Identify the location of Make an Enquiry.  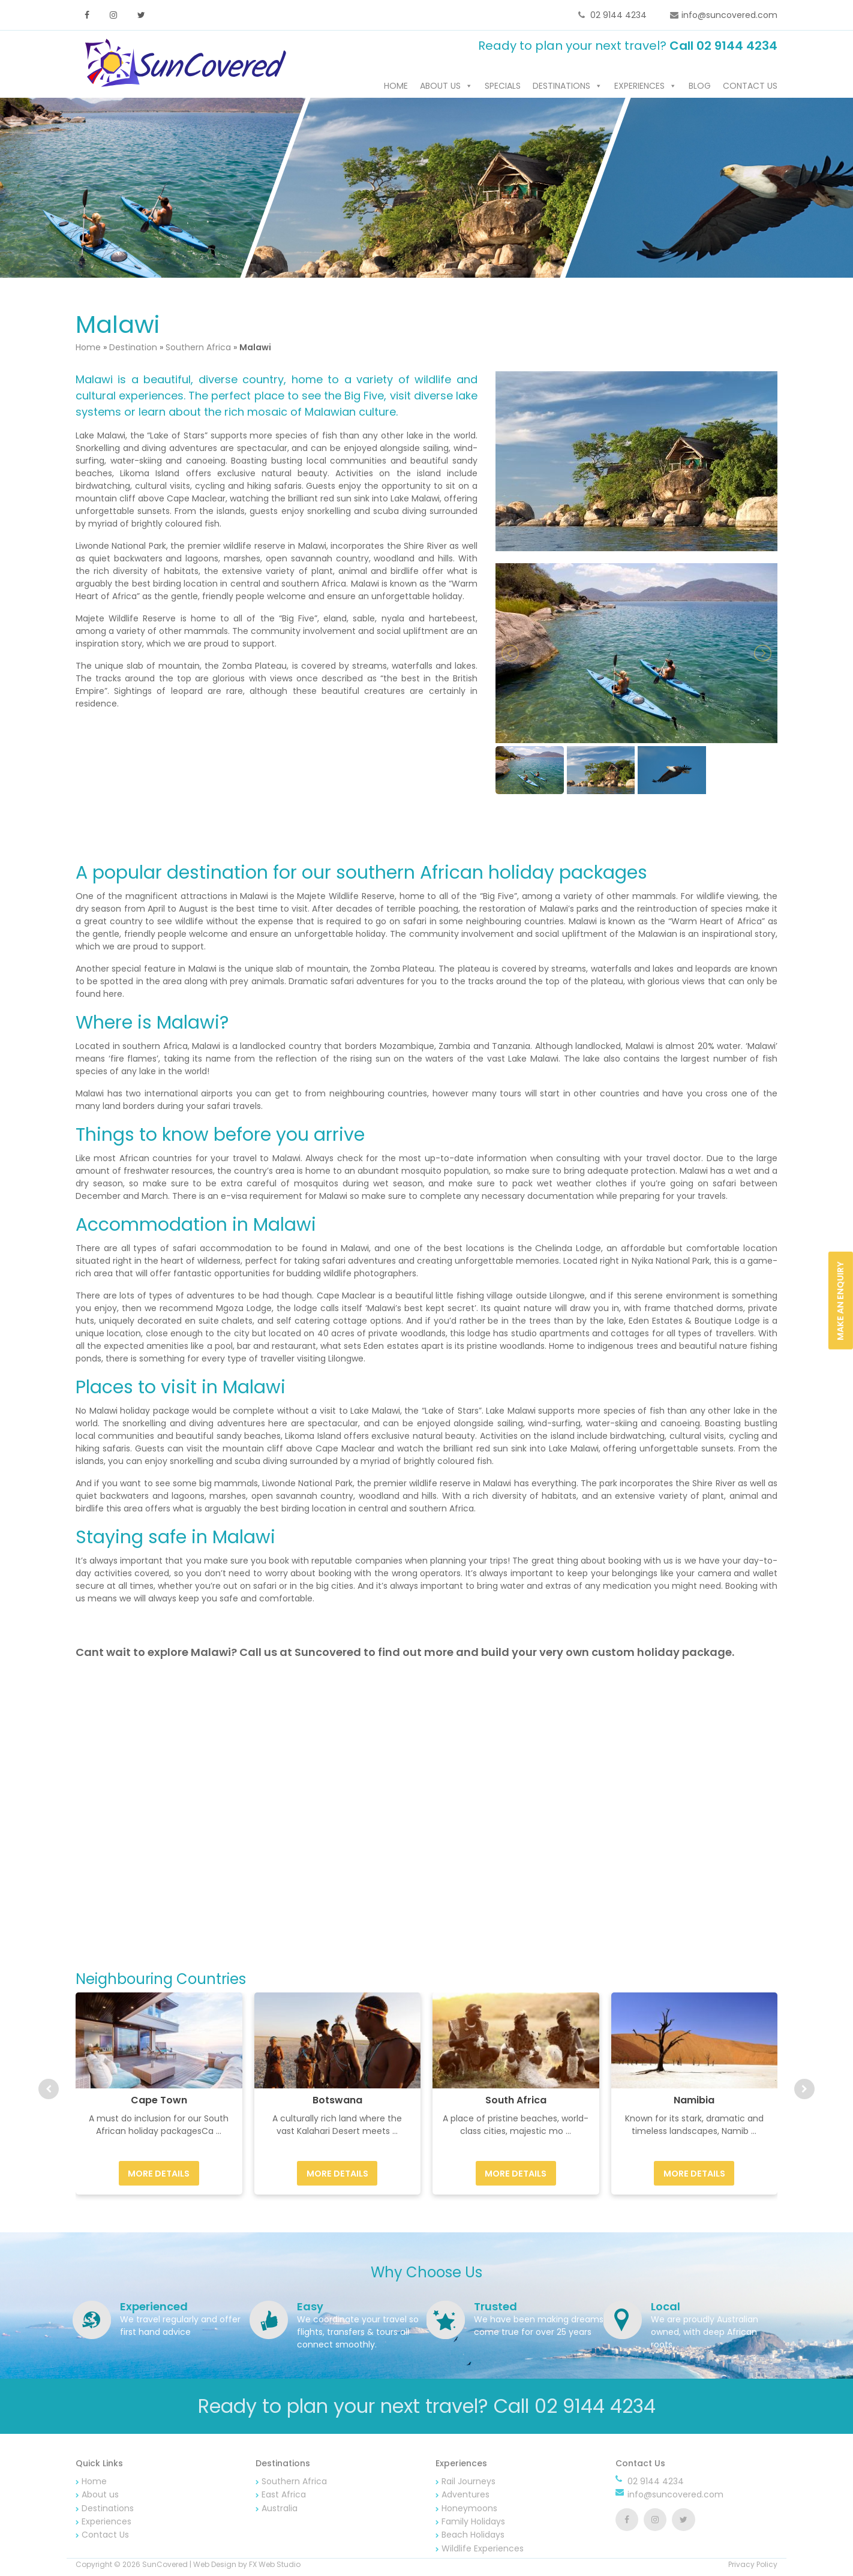
(840, 1300).